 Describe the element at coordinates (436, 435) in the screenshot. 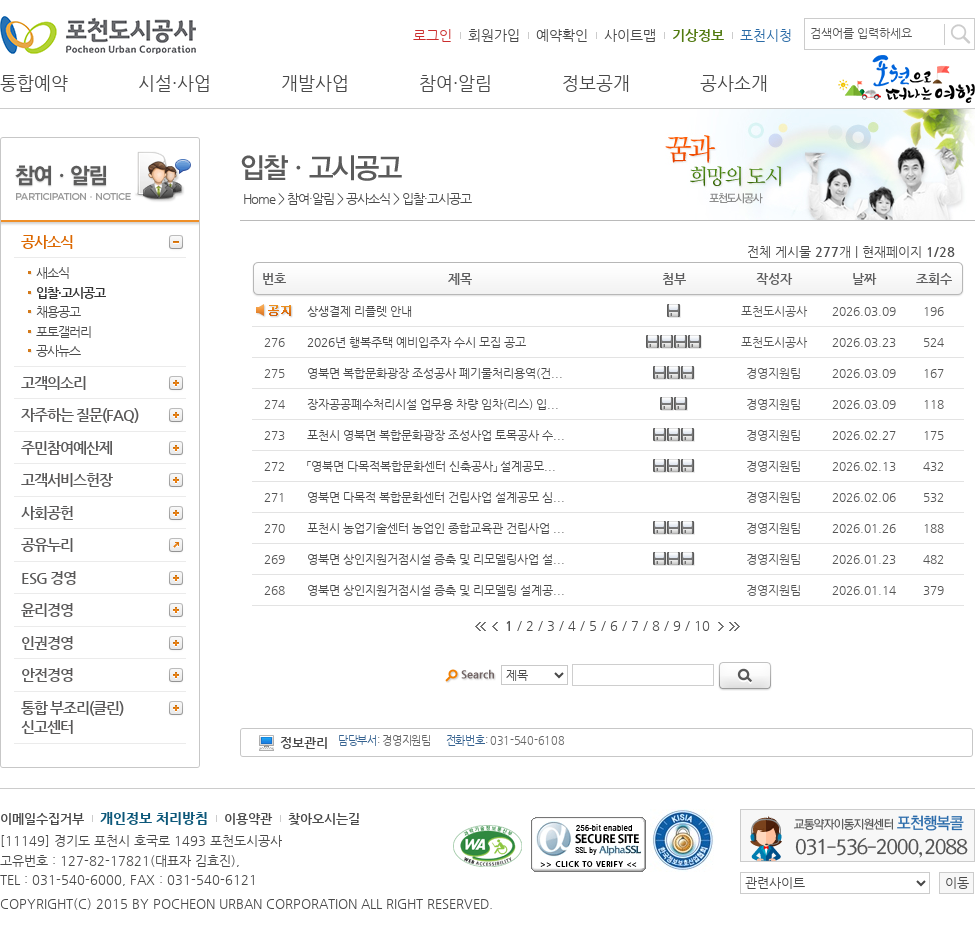

I see `포천시 영북면 복합문화광장 조성사업 토목공사 수...` at that location.